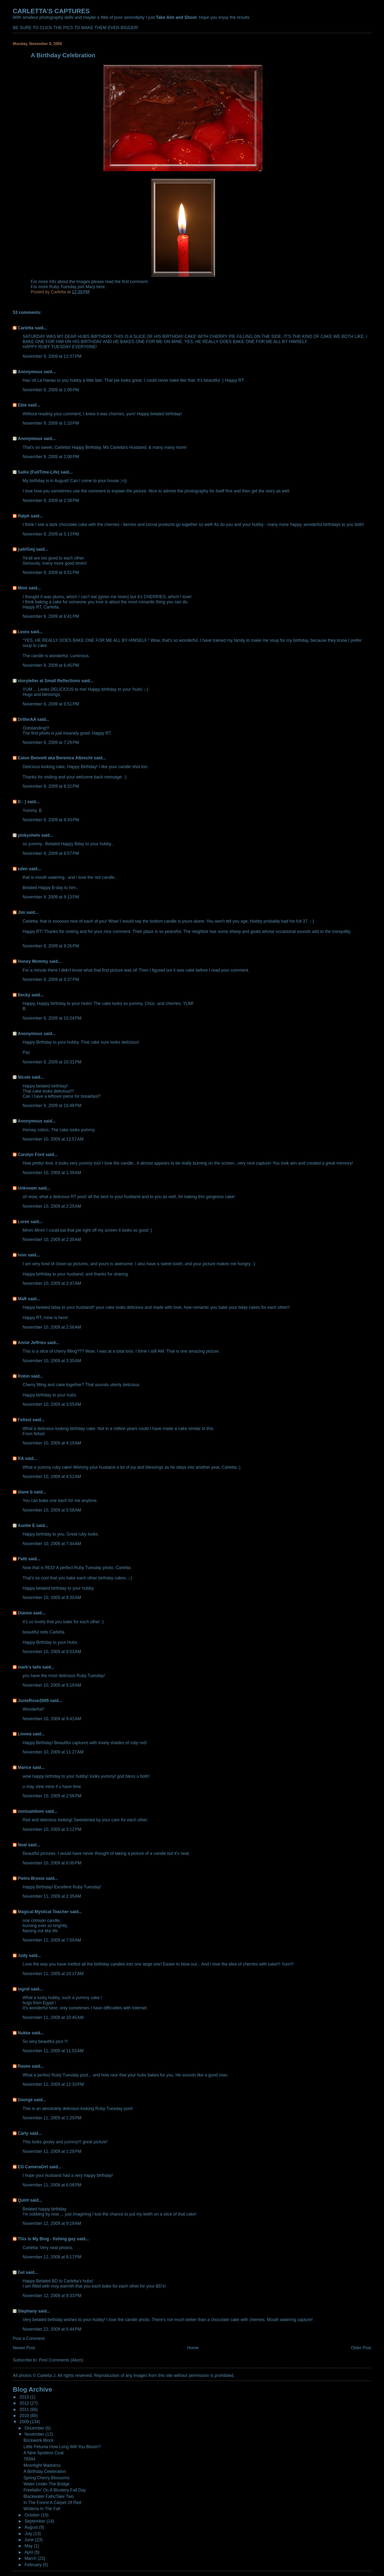 The width and height of the screenshot is (384, 2576). What do you see at coordinates (29, 2545) in the screenshot?
I see `May` at bounding box center [29, 2545].